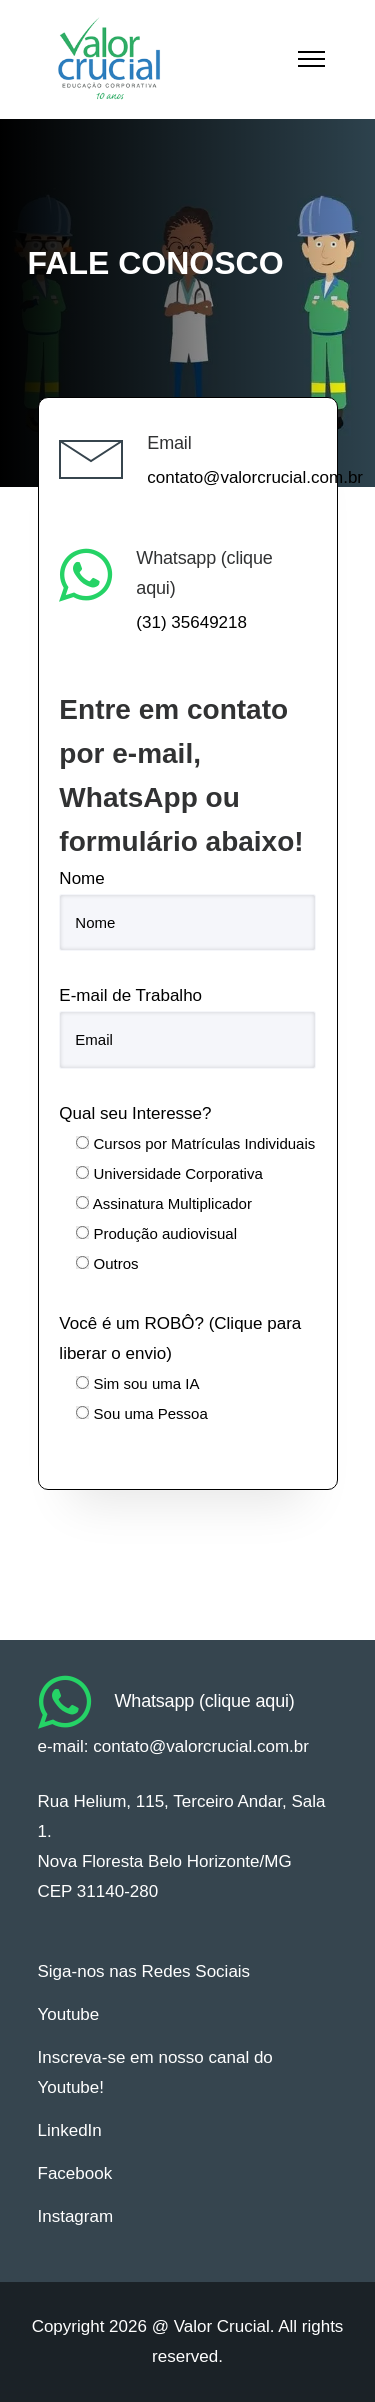 This screenshot has width=375, height=2402. What do you see at coordinates (191, 622) in the screenshot?
I see `(31) 35649218` at bounding box center [191, 622].